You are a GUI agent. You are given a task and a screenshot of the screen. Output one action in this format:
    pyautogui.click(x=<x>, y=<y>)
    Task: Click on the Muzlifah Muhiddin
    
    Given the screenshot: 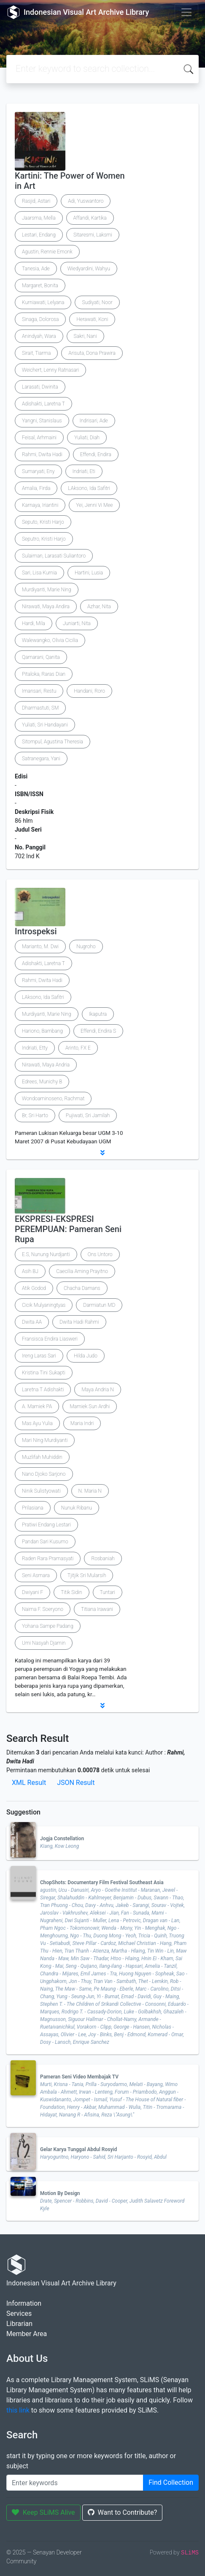 What is the action you would take?
    pyautogui.click(x=42, y=1457)
    